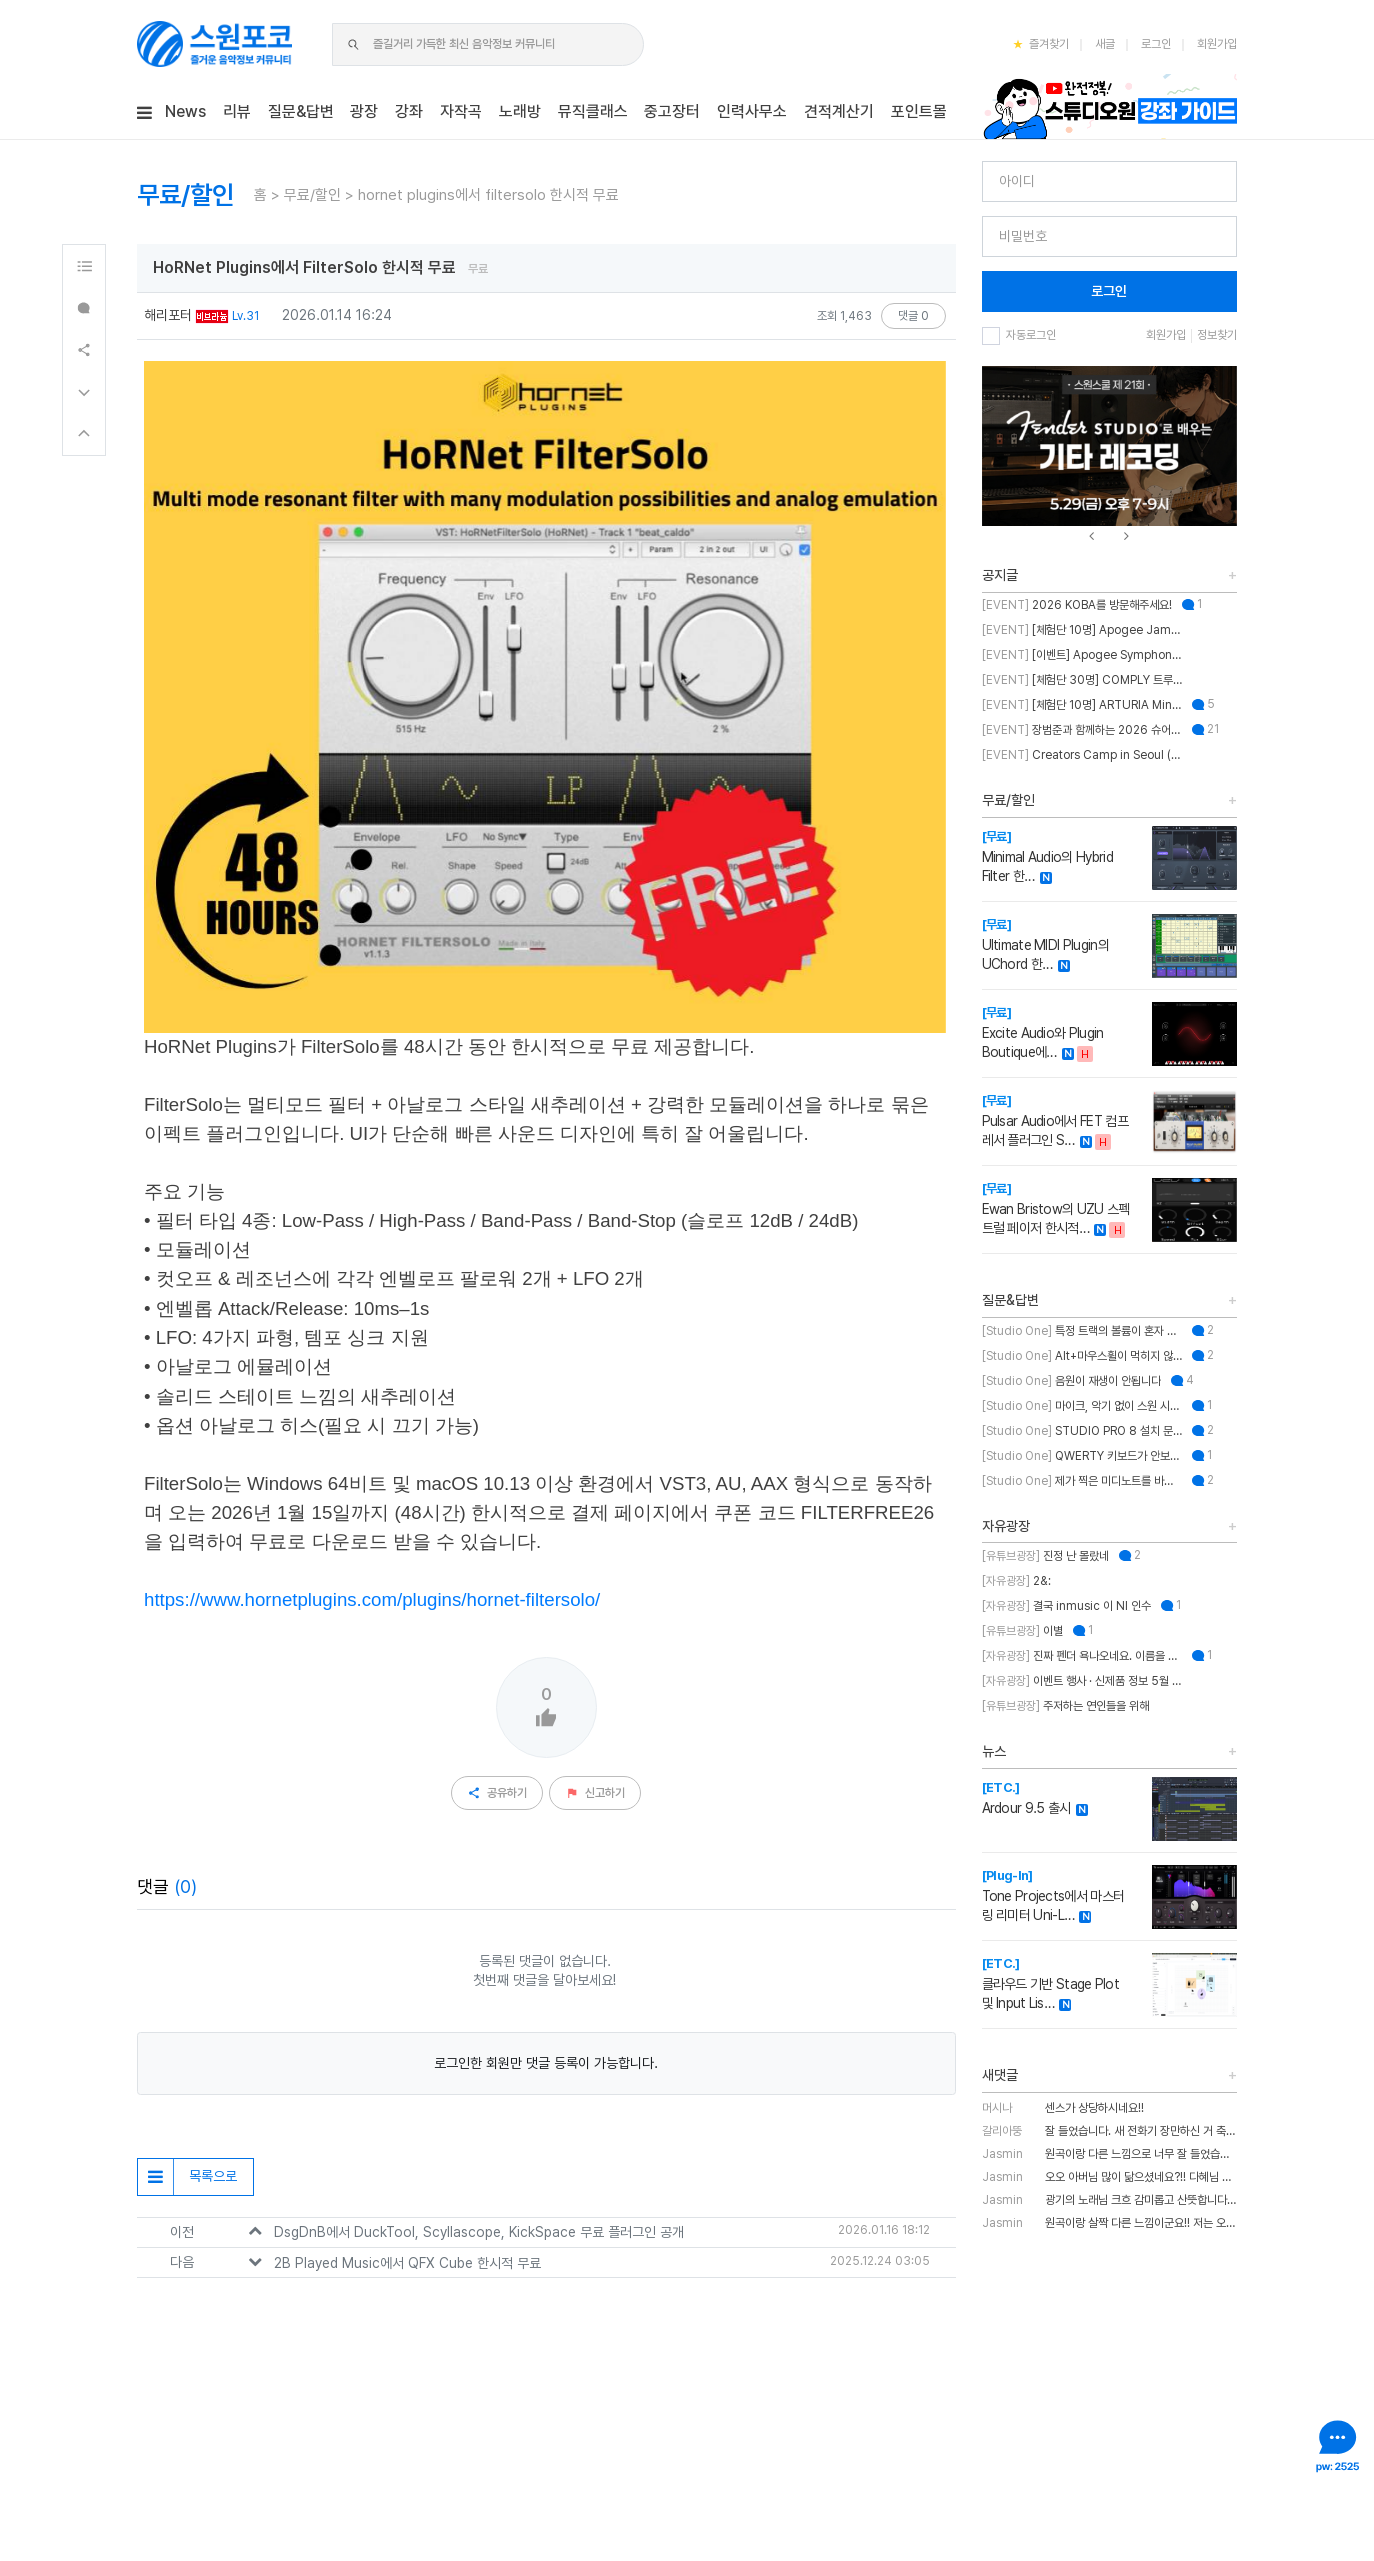 The image size is (1374, 2561). I want to click on 해리포터, so click(168, 315).